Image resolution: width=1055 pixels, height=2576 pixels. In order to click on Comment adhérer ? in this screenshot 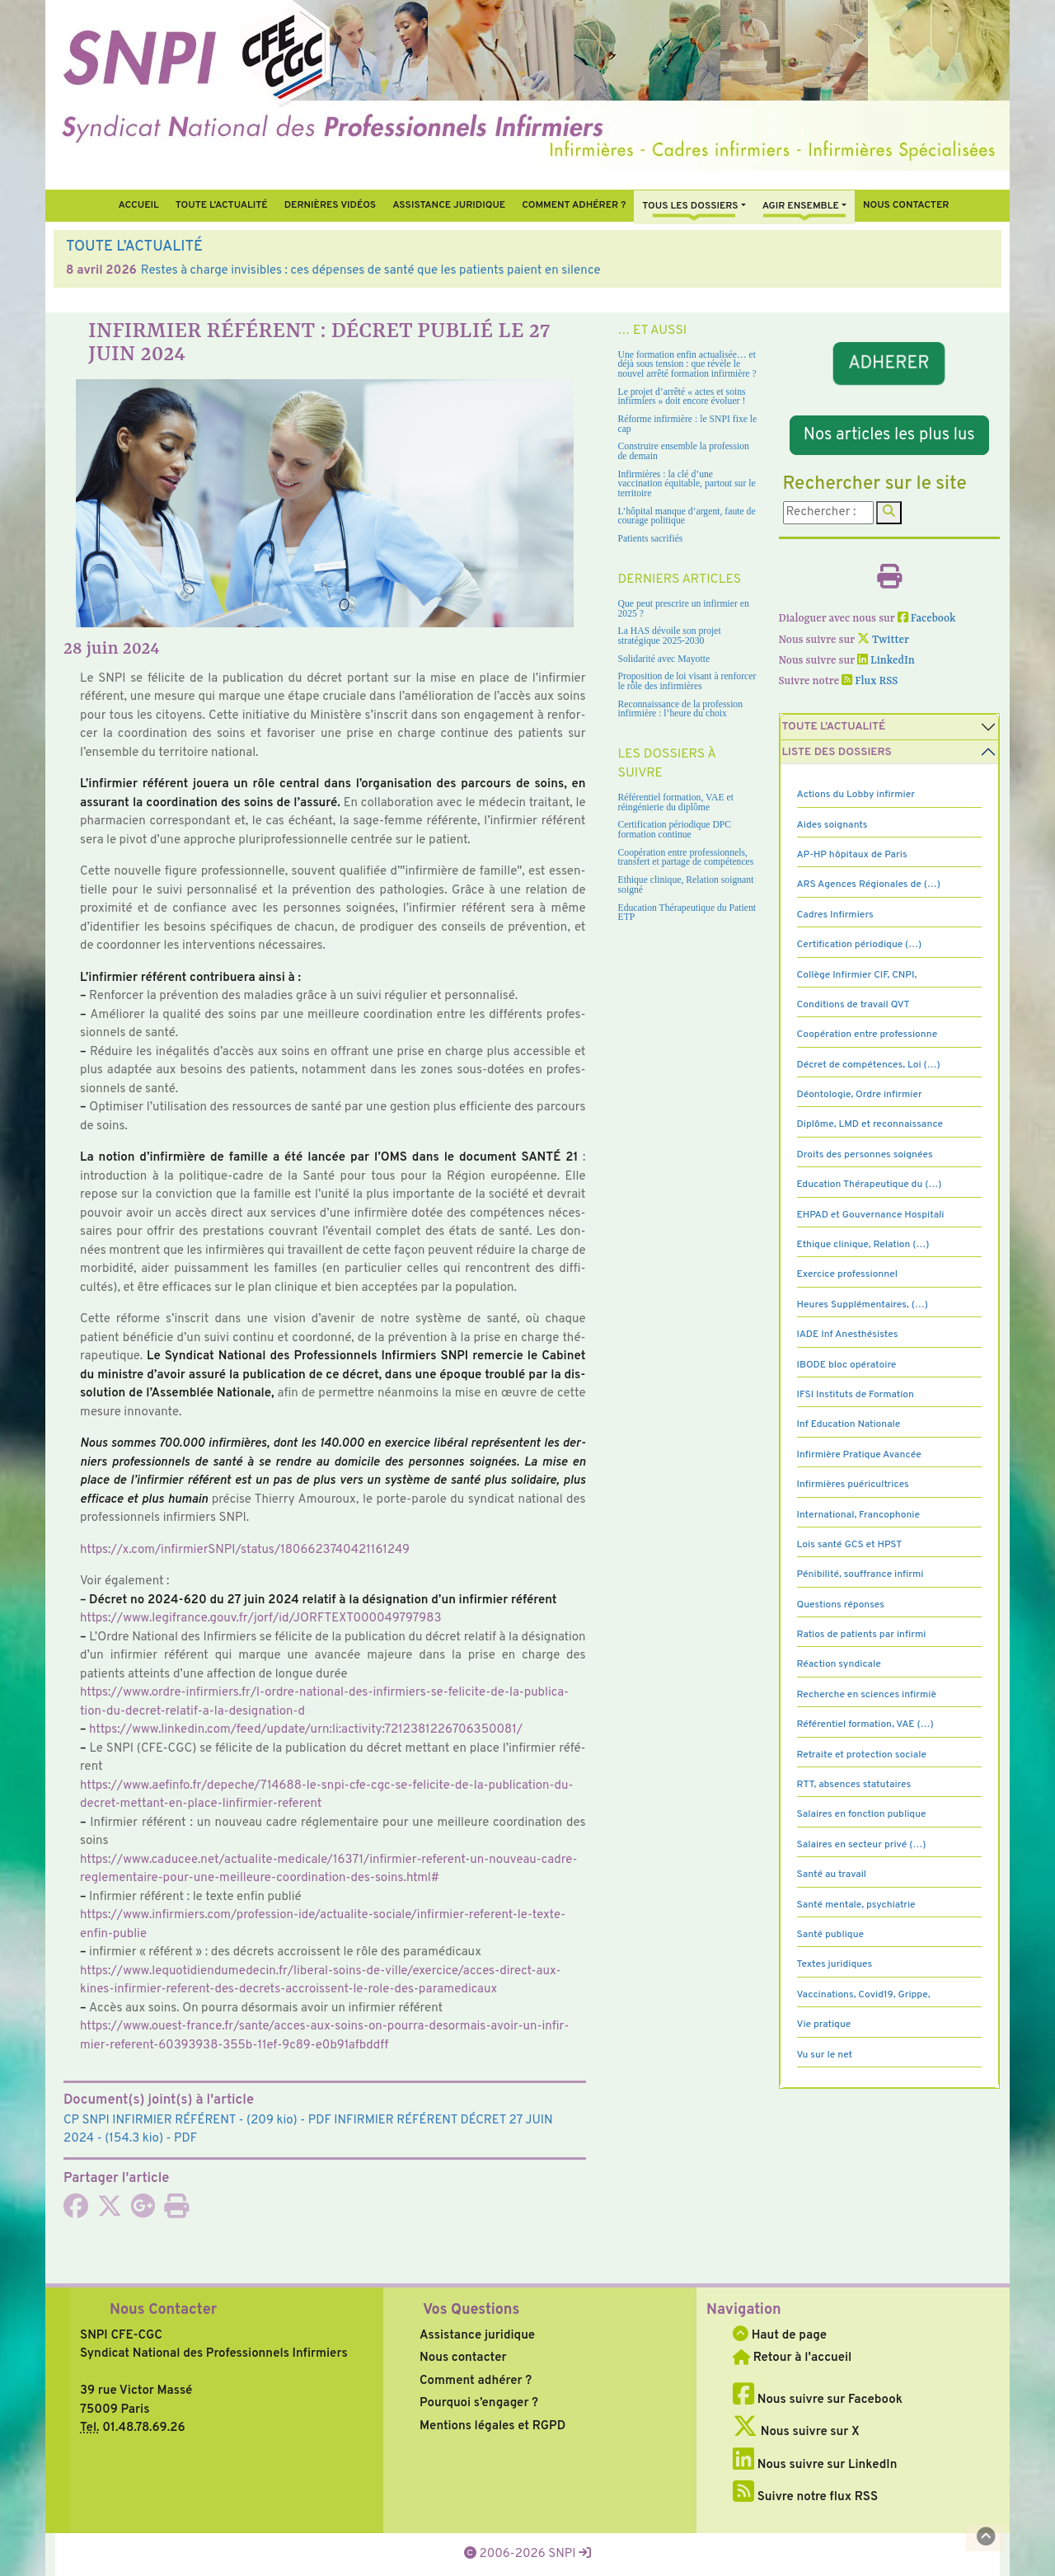, I will do `click(476, 2381)`.